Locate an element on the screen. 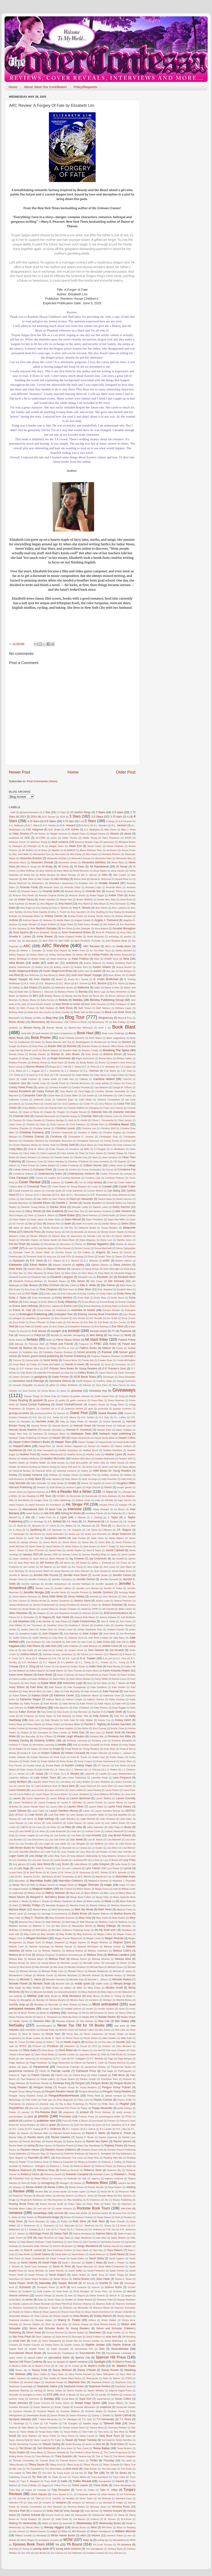  giveaway is located at coordinates (76, 1390).